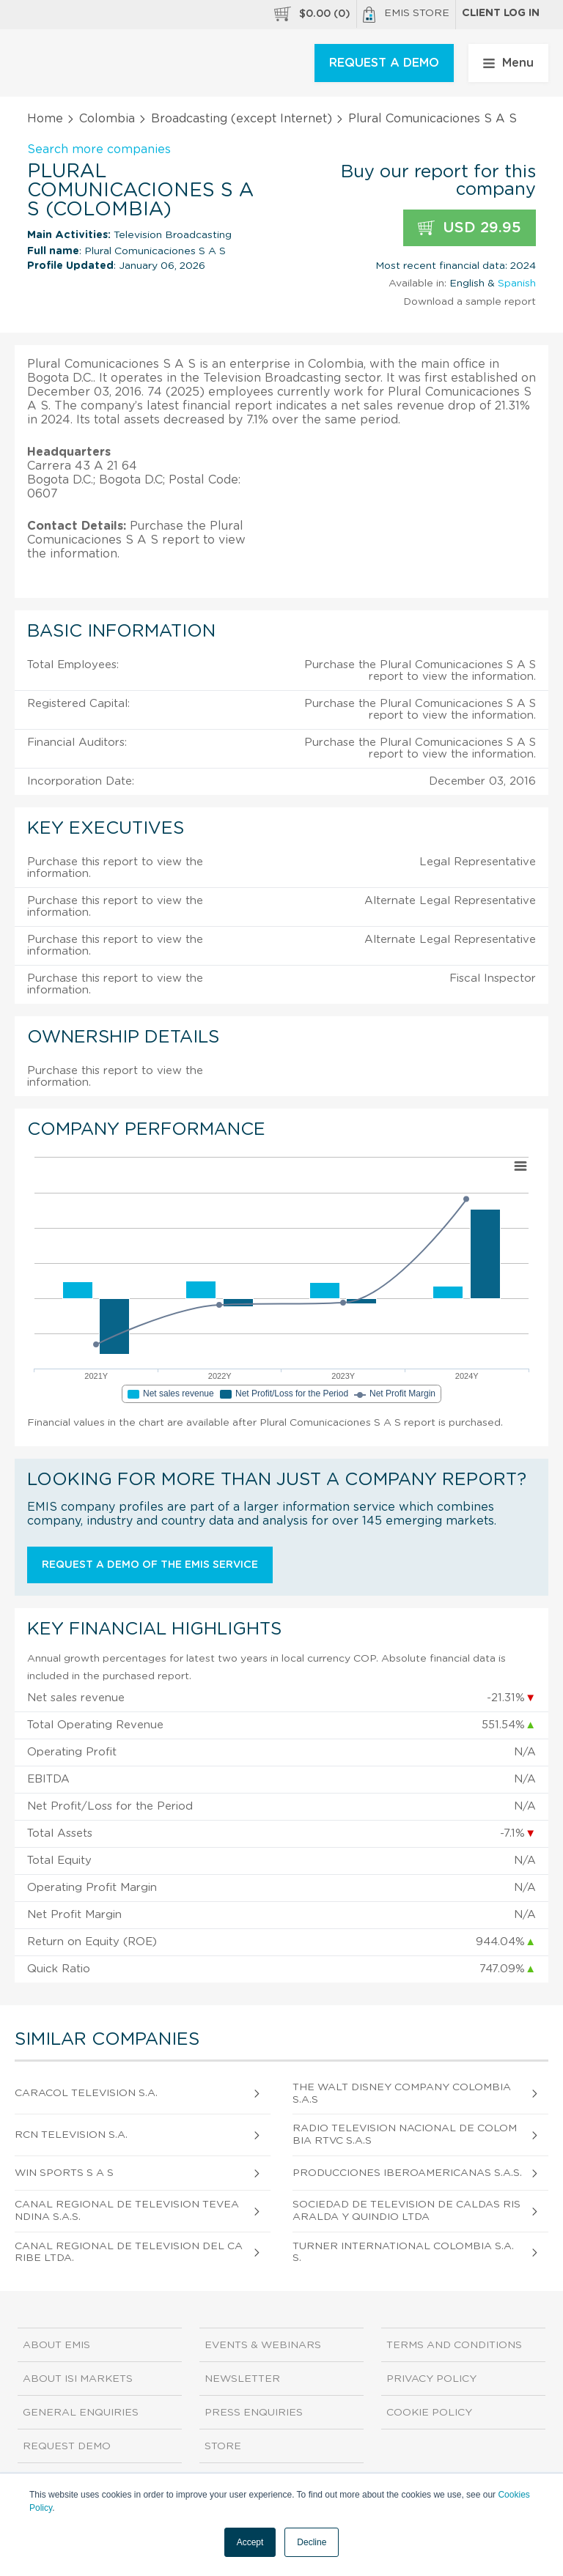 This screenshot has width=563, height=2576. What do you see at coordinates (127, 2210) in the screenshot?
I see `Canal Regional De Television Teveandina S.A.S.` at bounding box center [127, 2210].